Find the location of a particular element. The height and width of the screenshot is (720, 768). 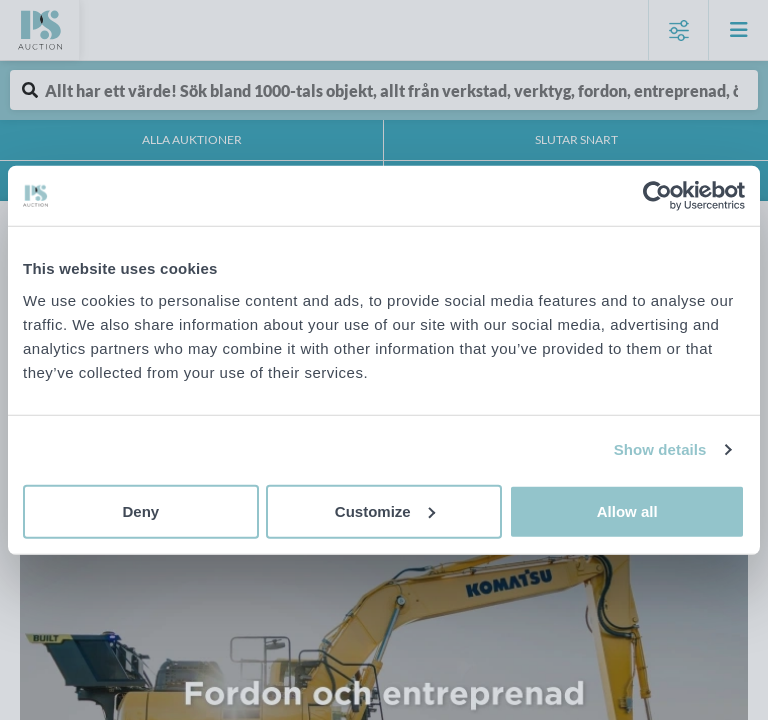

Customize is located at coordinates (385, 510).